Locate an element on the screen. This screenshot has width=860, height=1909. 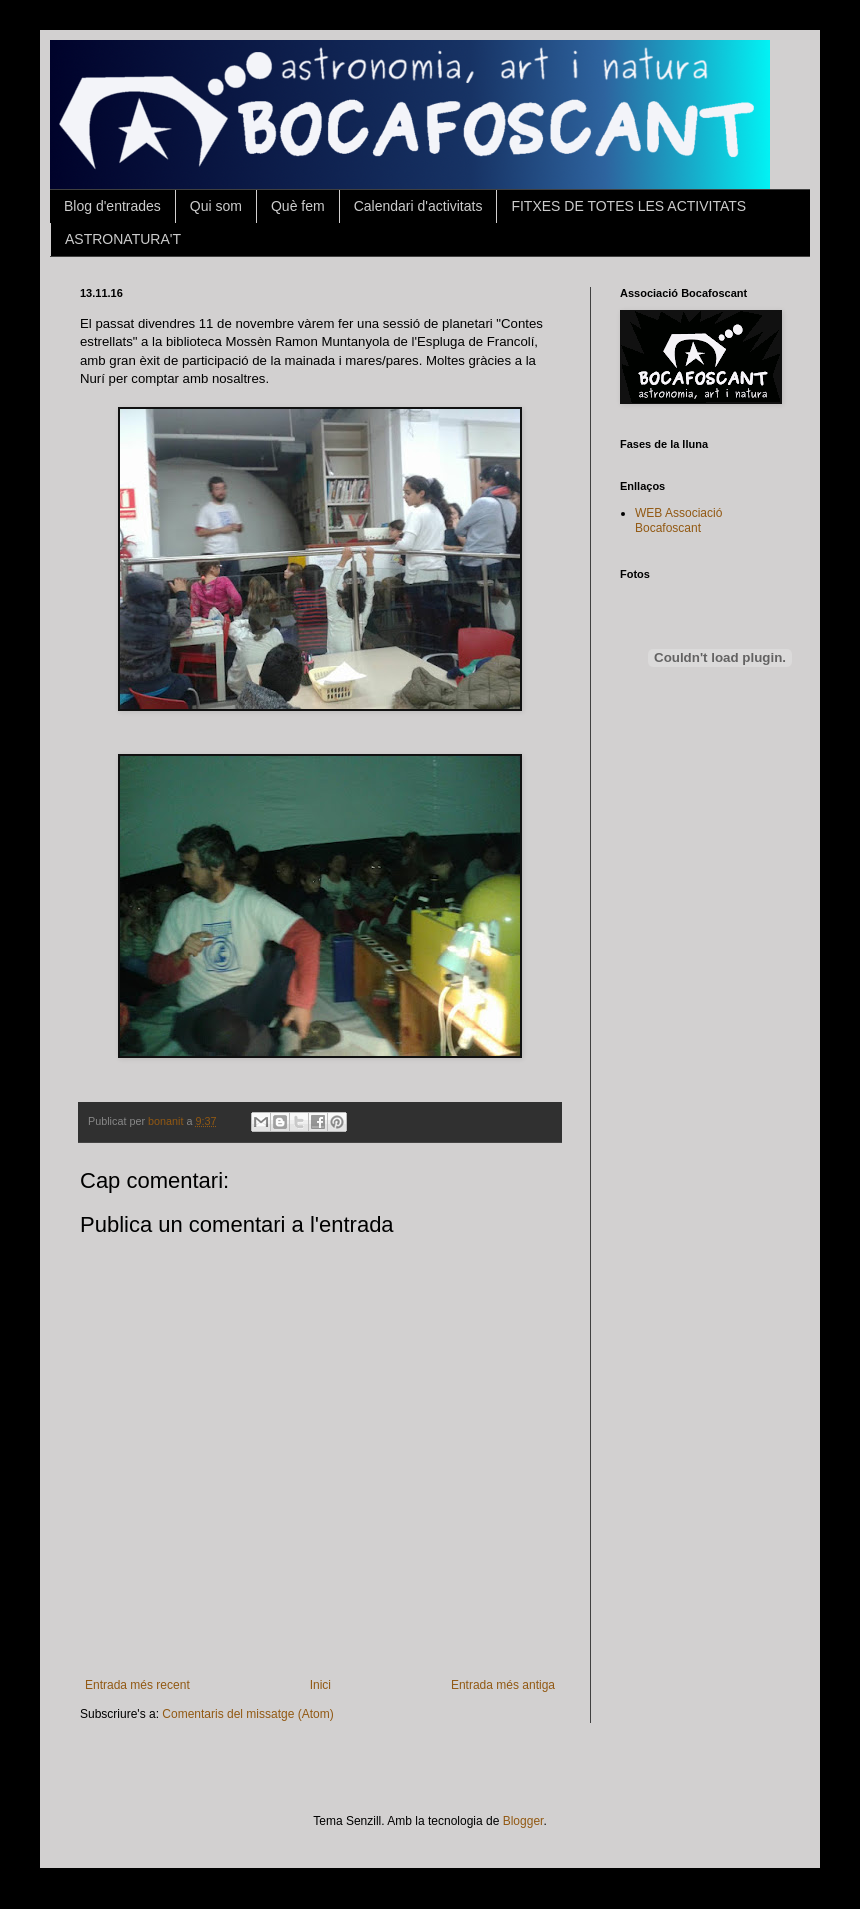
Entrada més recent is located at coordinates (137, 1685).